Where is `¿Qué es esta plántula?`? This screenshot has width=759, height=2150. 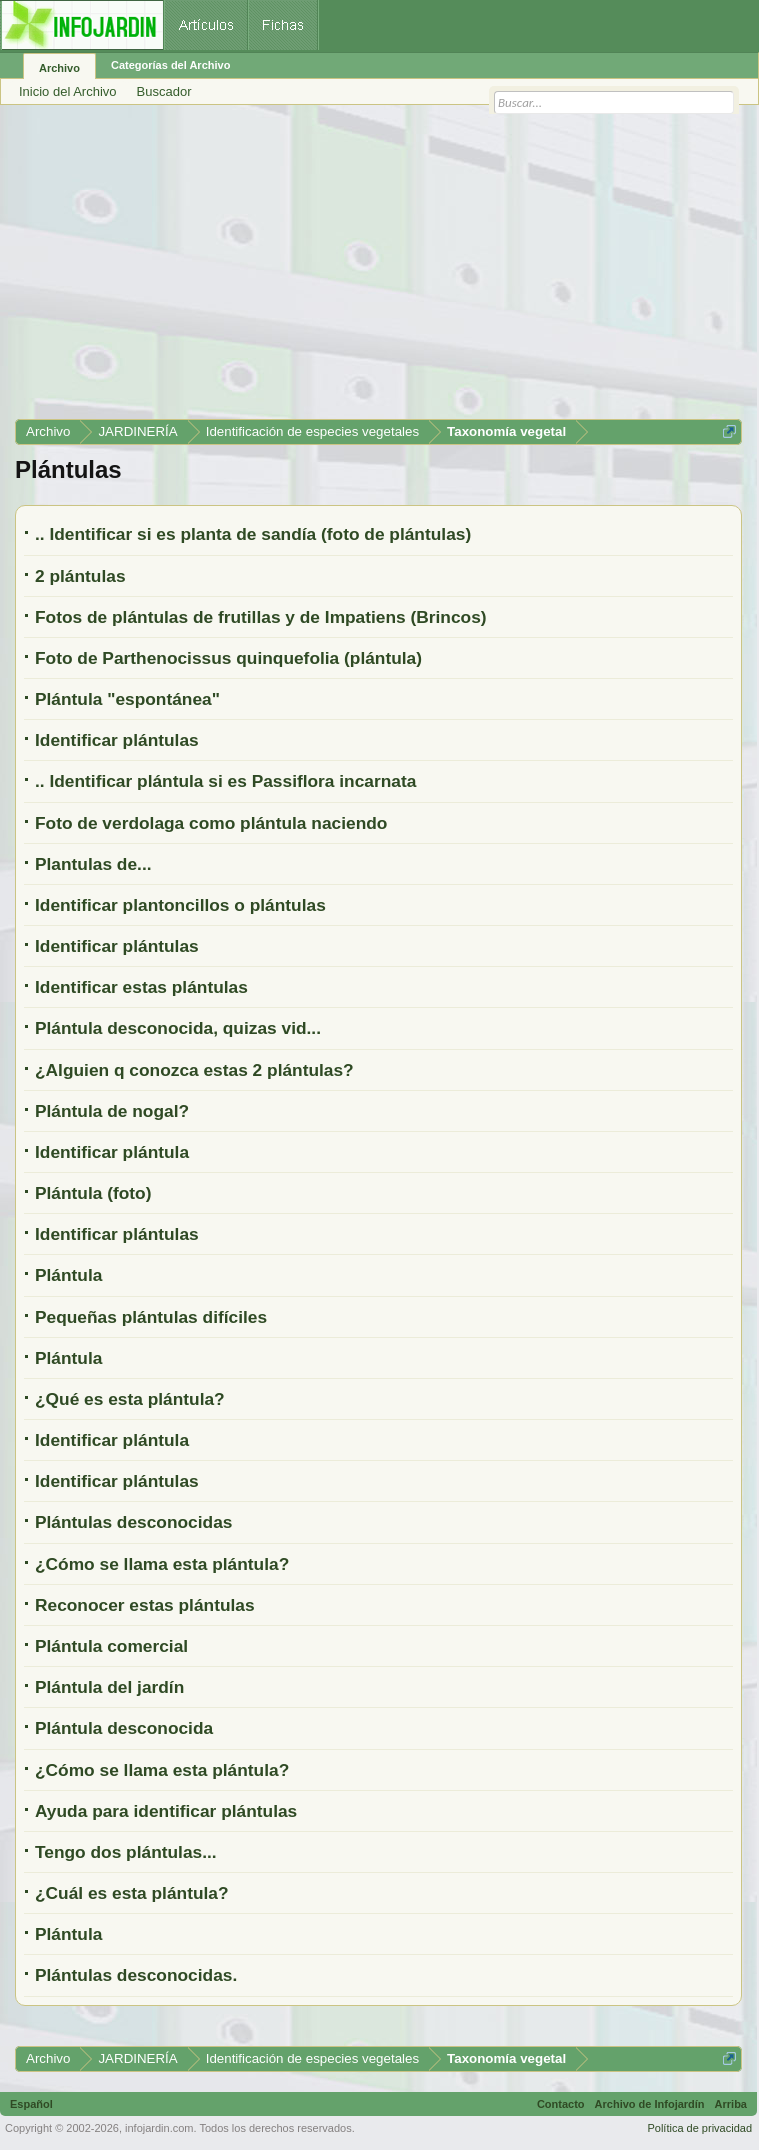
¿Qué es esta plántula? is located at coordinates (130, 1399).